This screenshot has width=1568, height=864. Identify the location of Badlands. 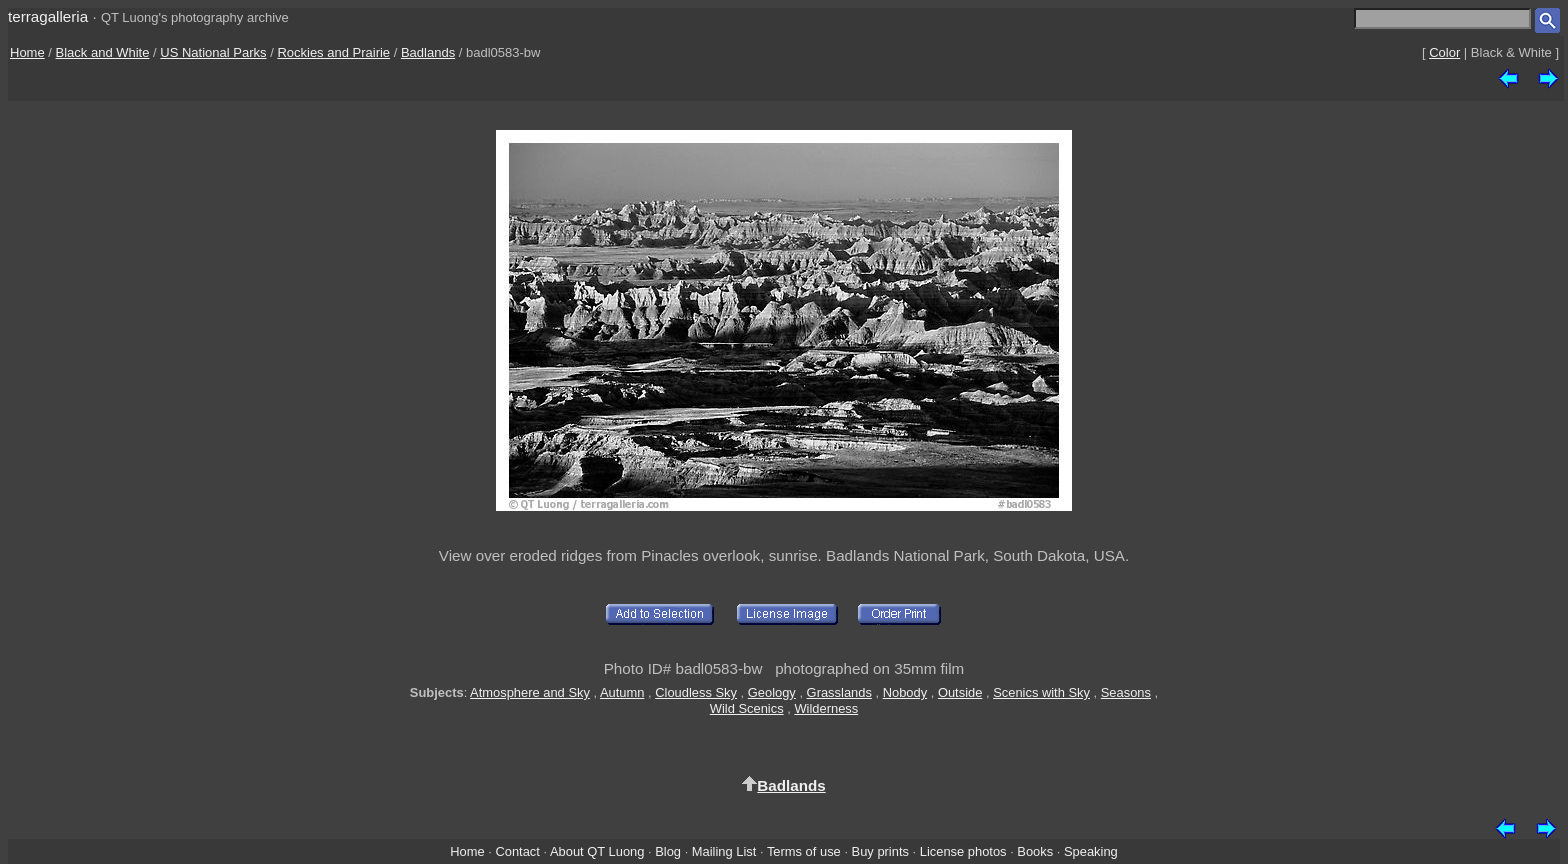
(428, 52).